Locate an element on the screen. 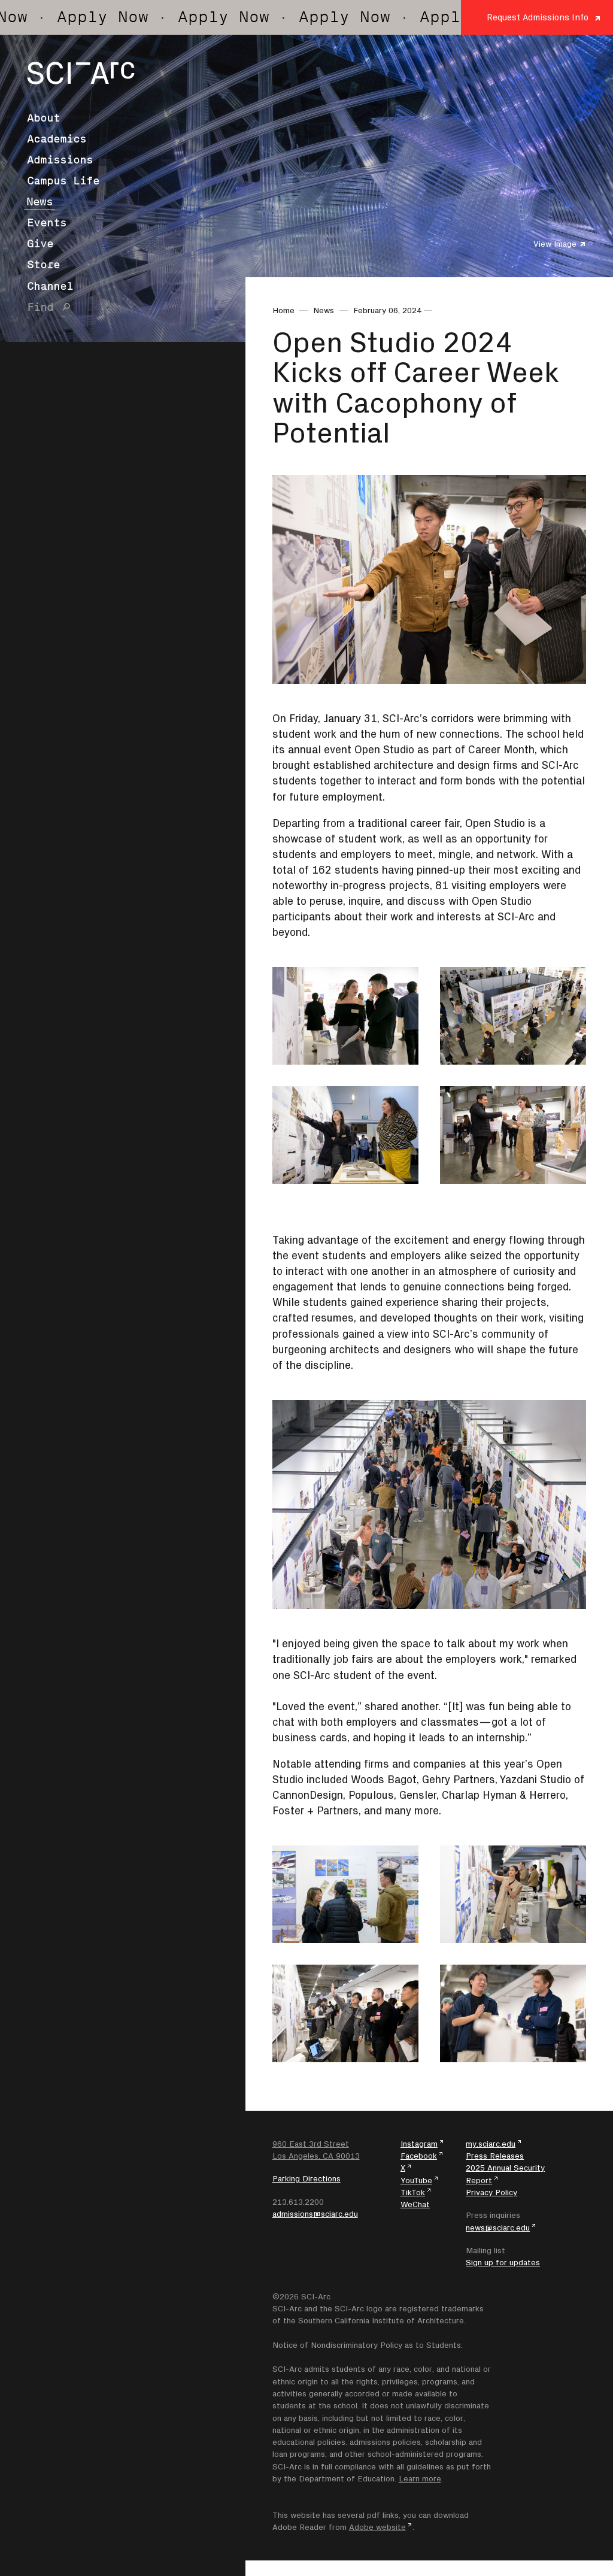 This screenshot has height=2576, width=613. admissions@sciarc.edu is located at coordinates (315, 2214).